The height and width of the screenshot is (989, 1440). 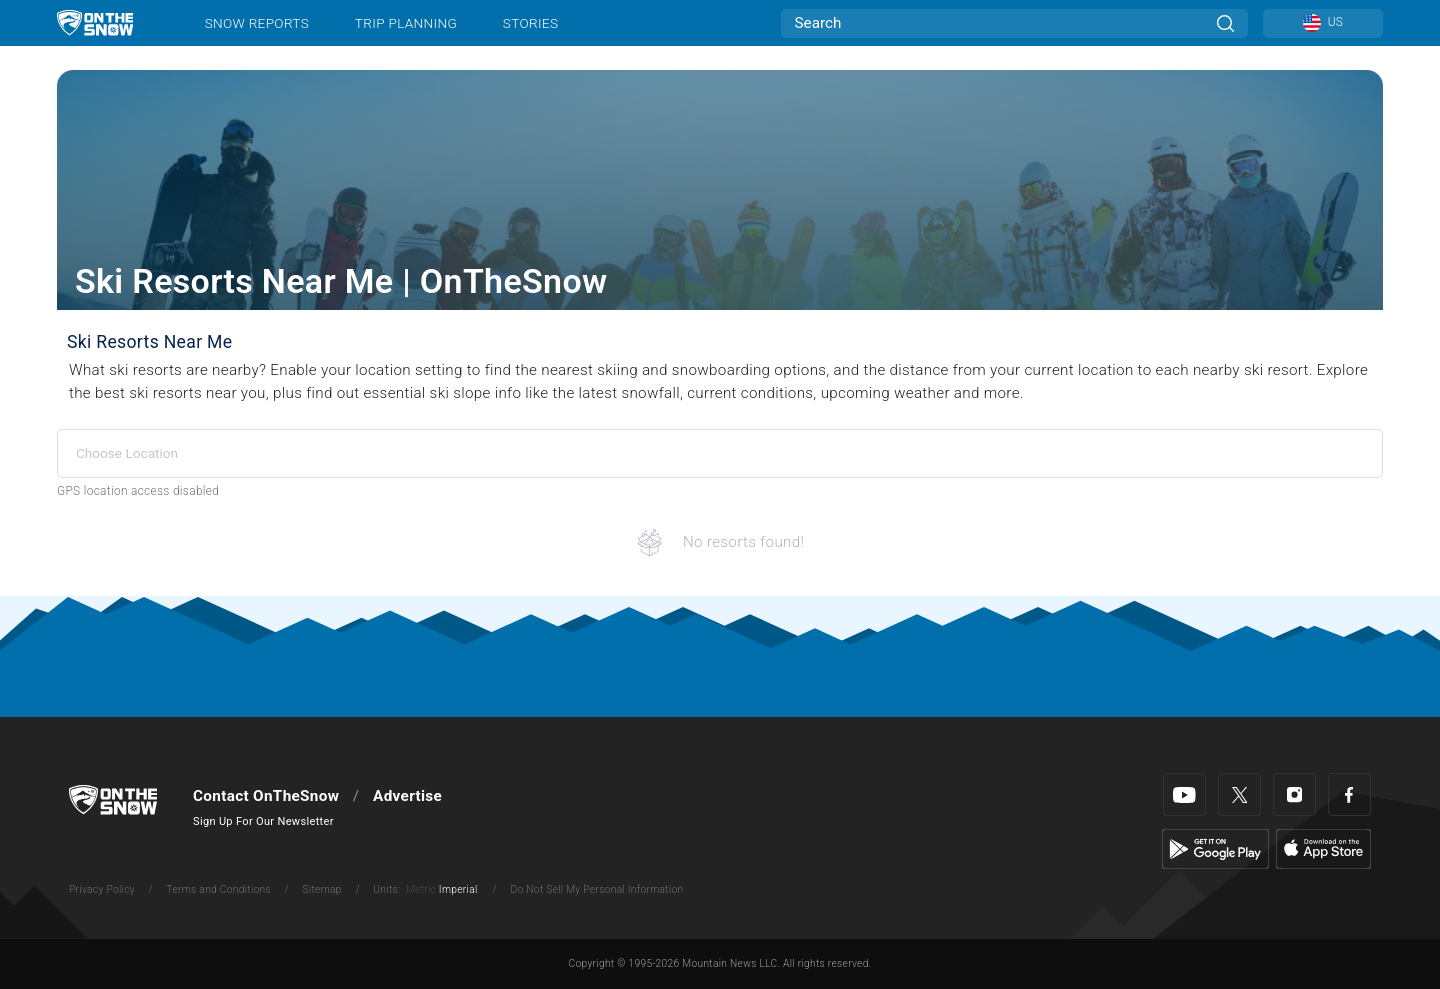 I want to click on [Apple Store], so click(x=1323, y=848).